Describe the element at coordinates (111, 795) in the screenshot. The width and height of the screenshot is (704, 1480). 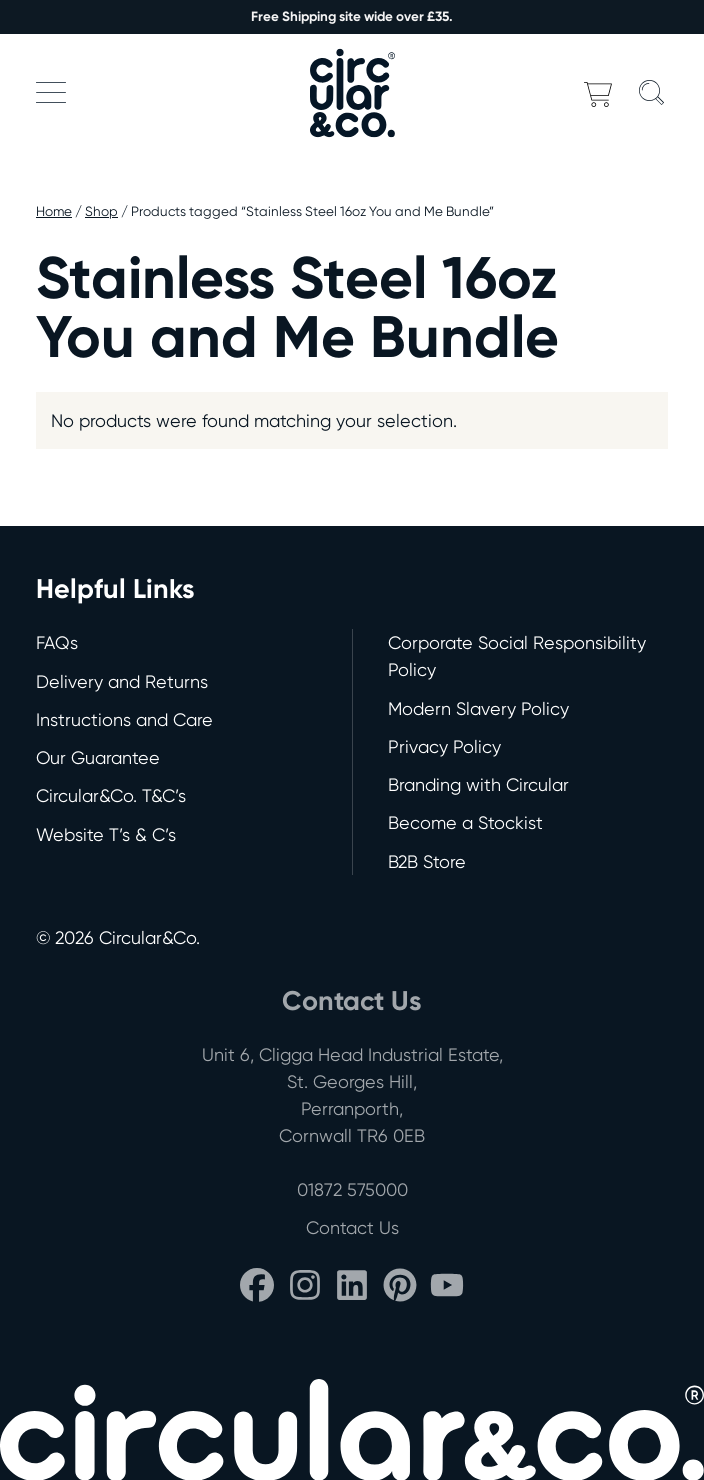
I see `Circular&Co. T&C’s` at that location.